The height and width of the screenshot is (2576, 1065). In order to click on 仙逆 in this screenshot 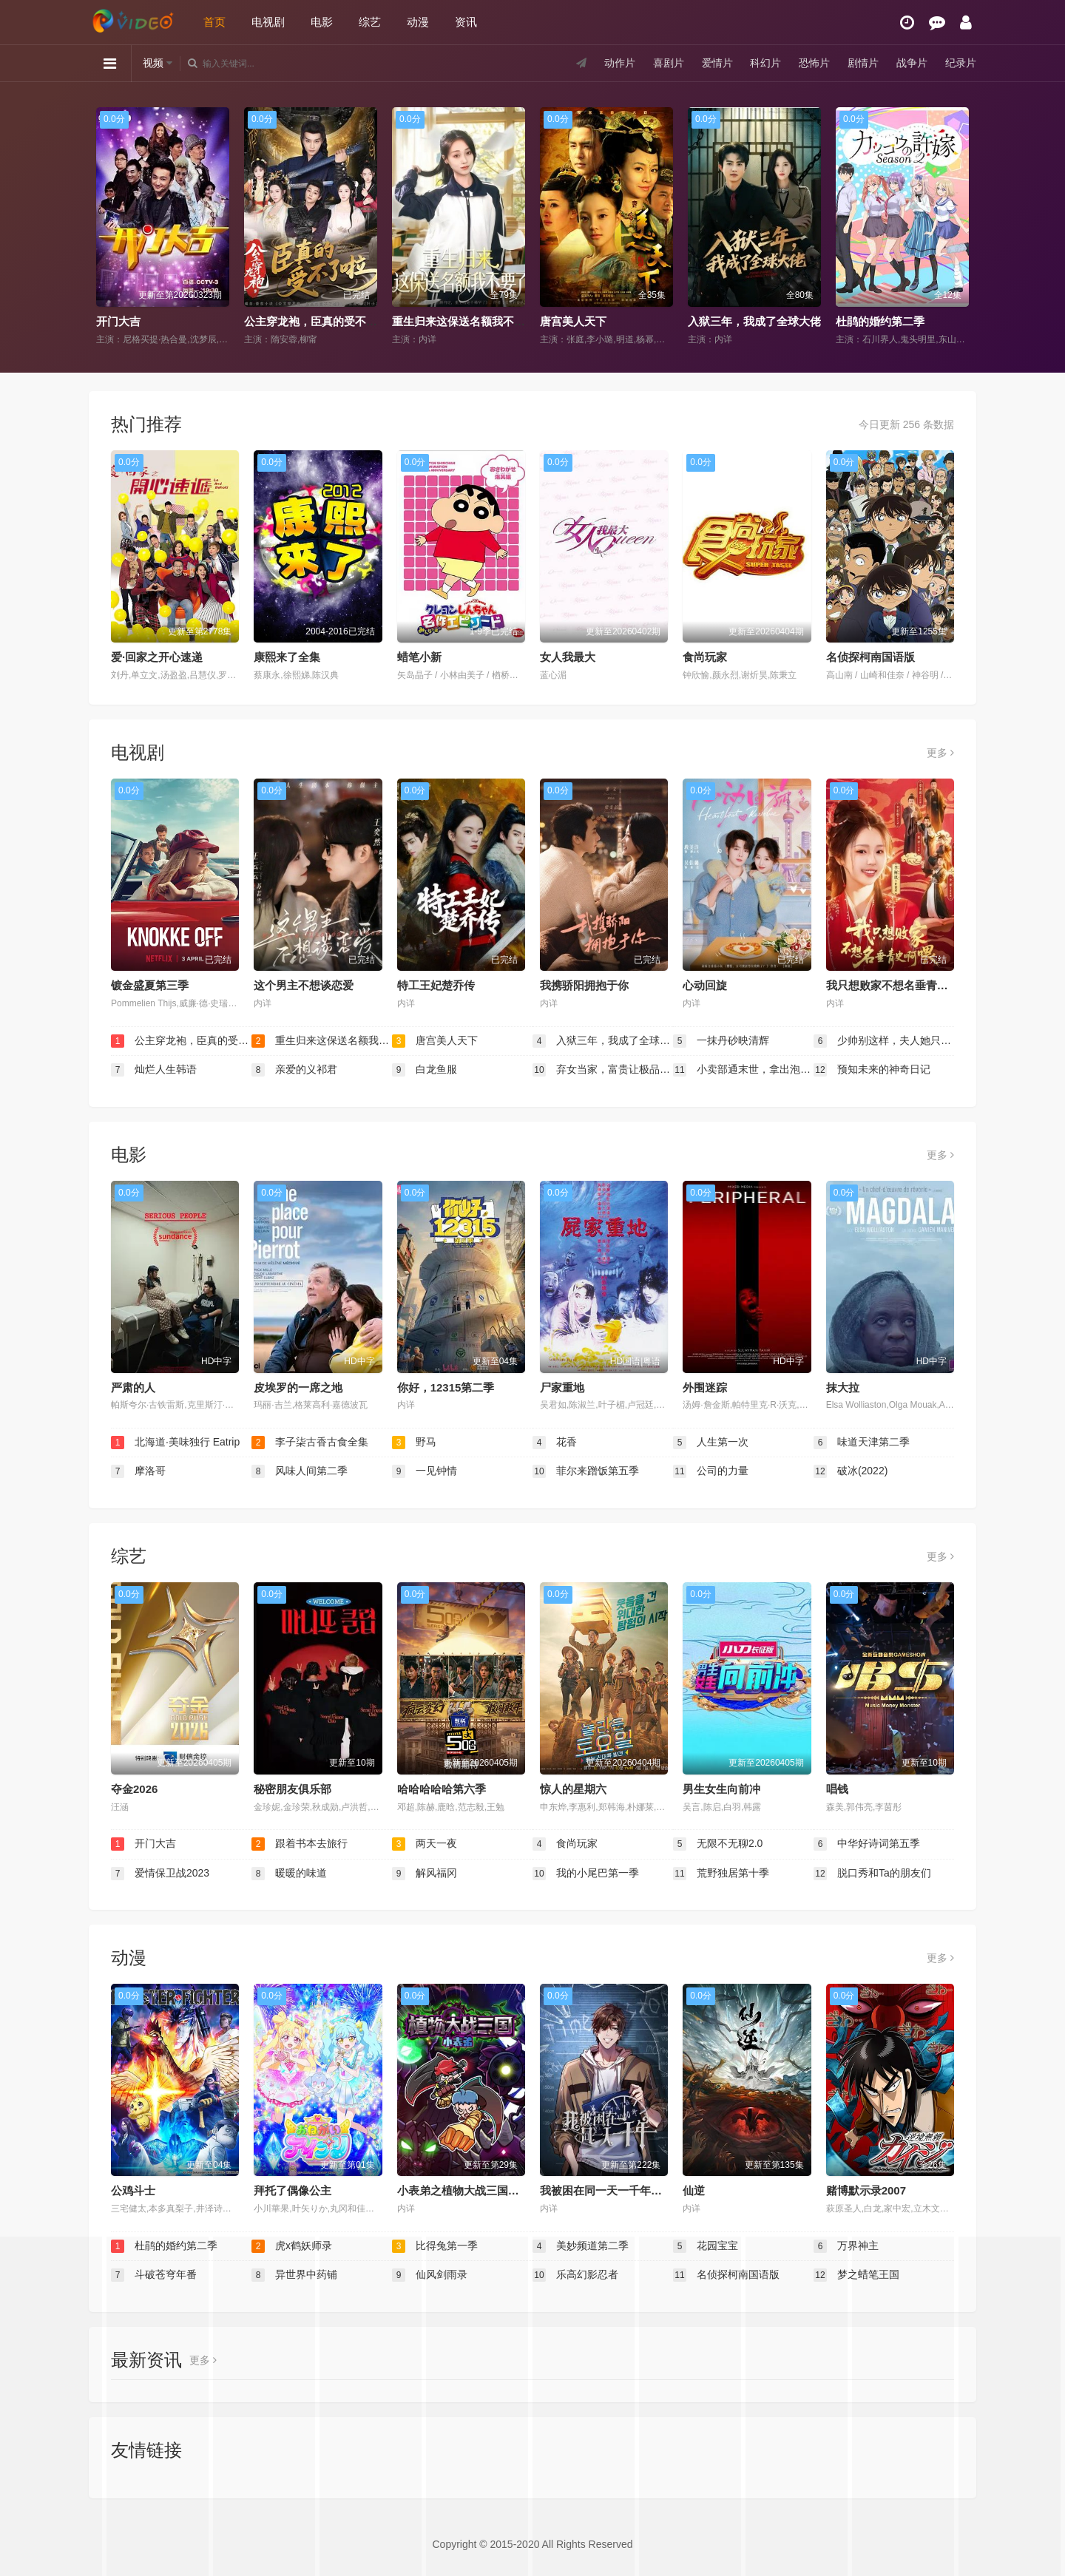, I will do `click(694, 2190)`.